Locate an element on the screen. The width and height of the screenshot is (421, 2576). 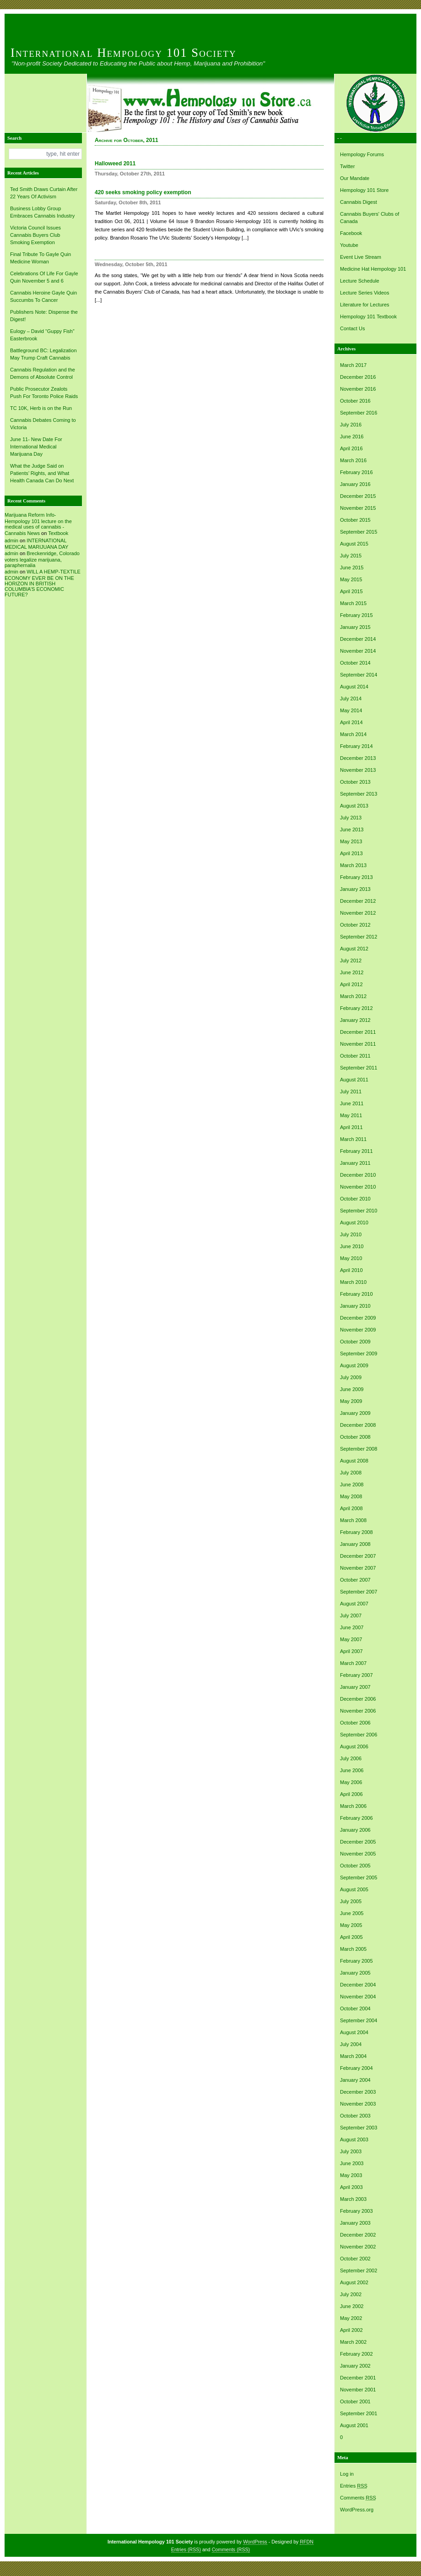
September 2010 is located at coordinates (358, 1210).